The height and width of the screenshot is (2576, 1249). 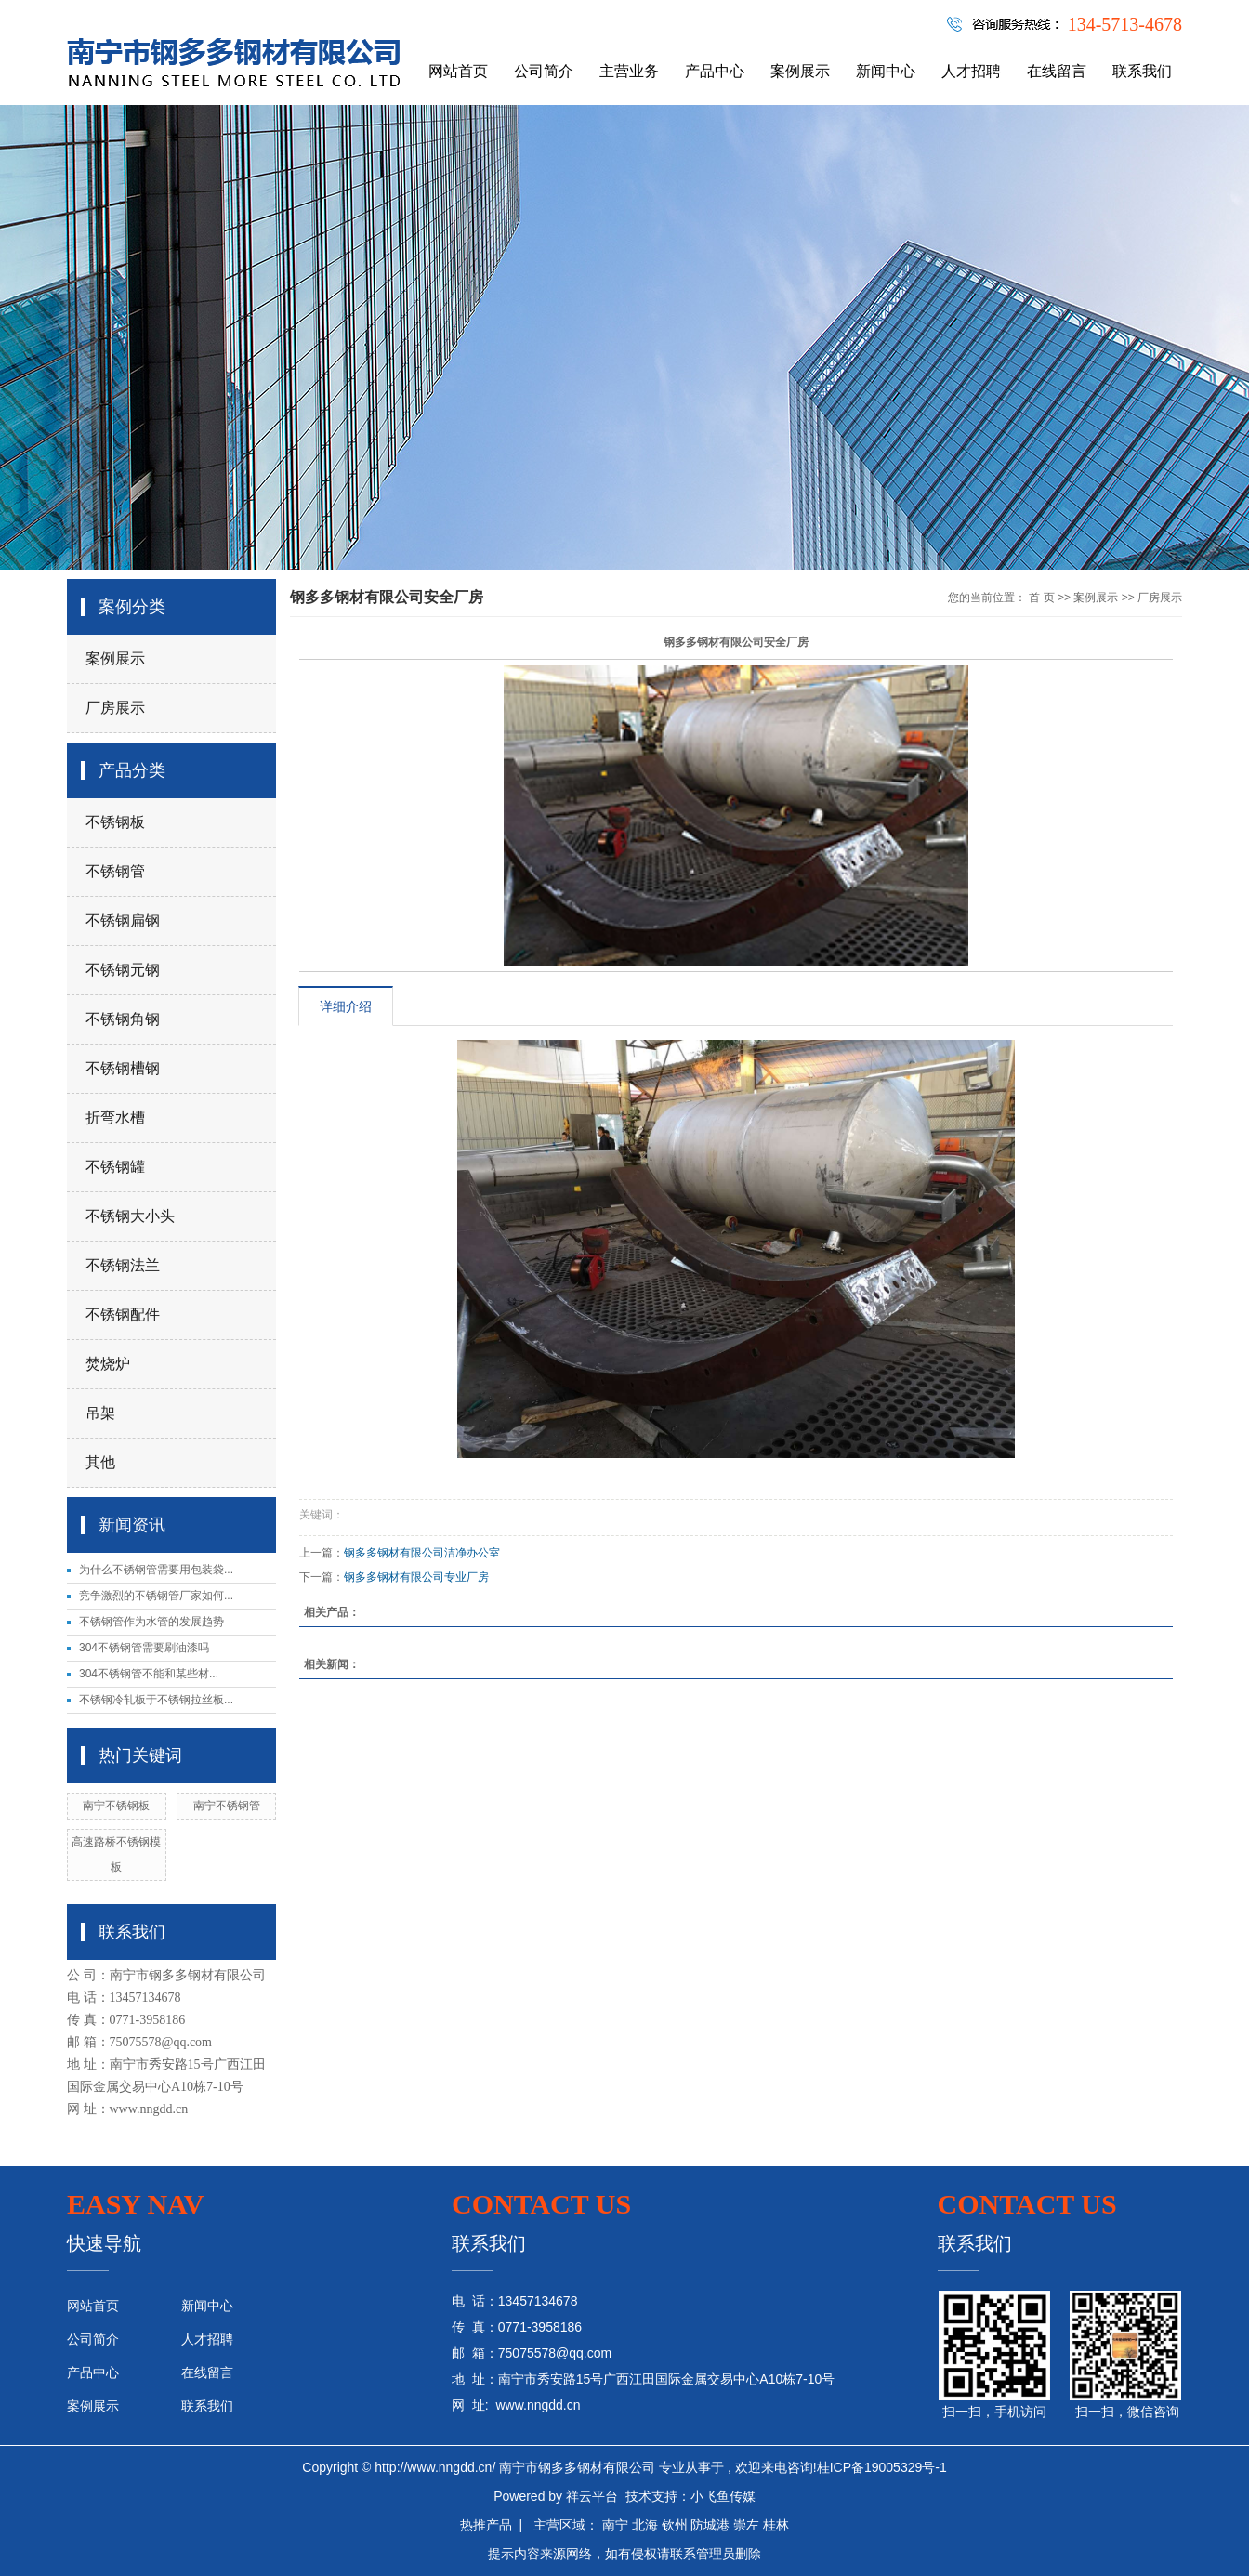 I want to click on 吊架, so click(x=100, y=1413).